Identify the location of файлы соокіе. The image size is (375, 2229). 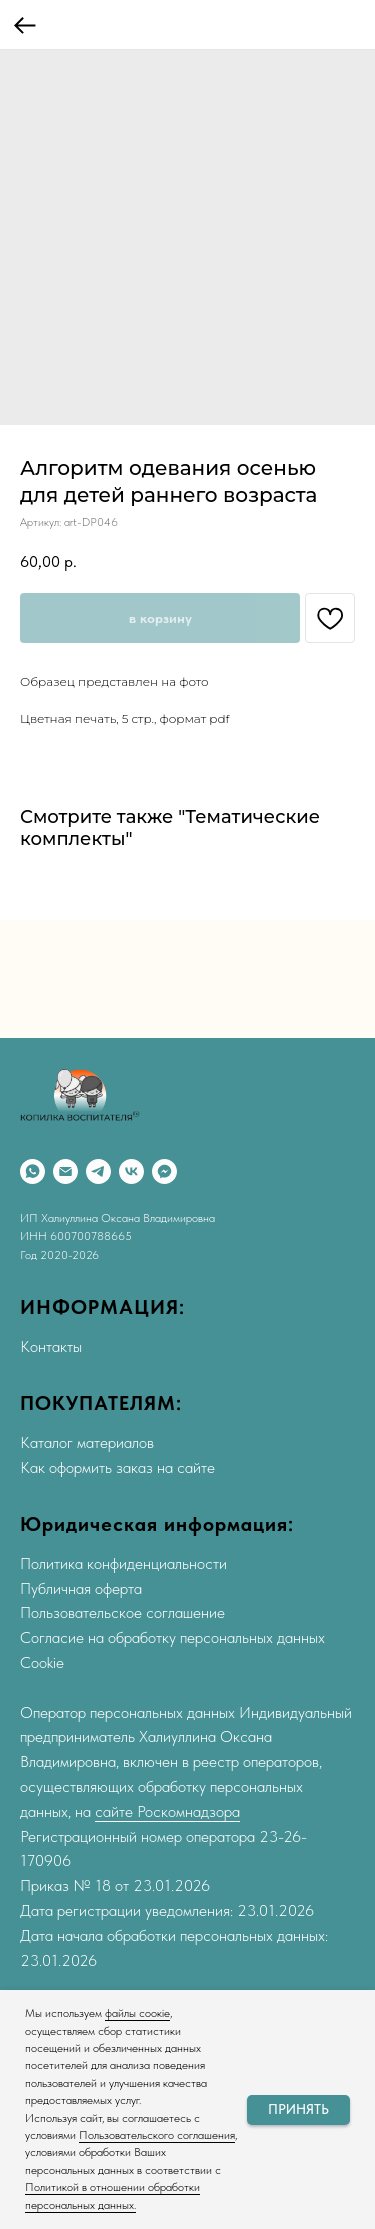
(137, 2013).